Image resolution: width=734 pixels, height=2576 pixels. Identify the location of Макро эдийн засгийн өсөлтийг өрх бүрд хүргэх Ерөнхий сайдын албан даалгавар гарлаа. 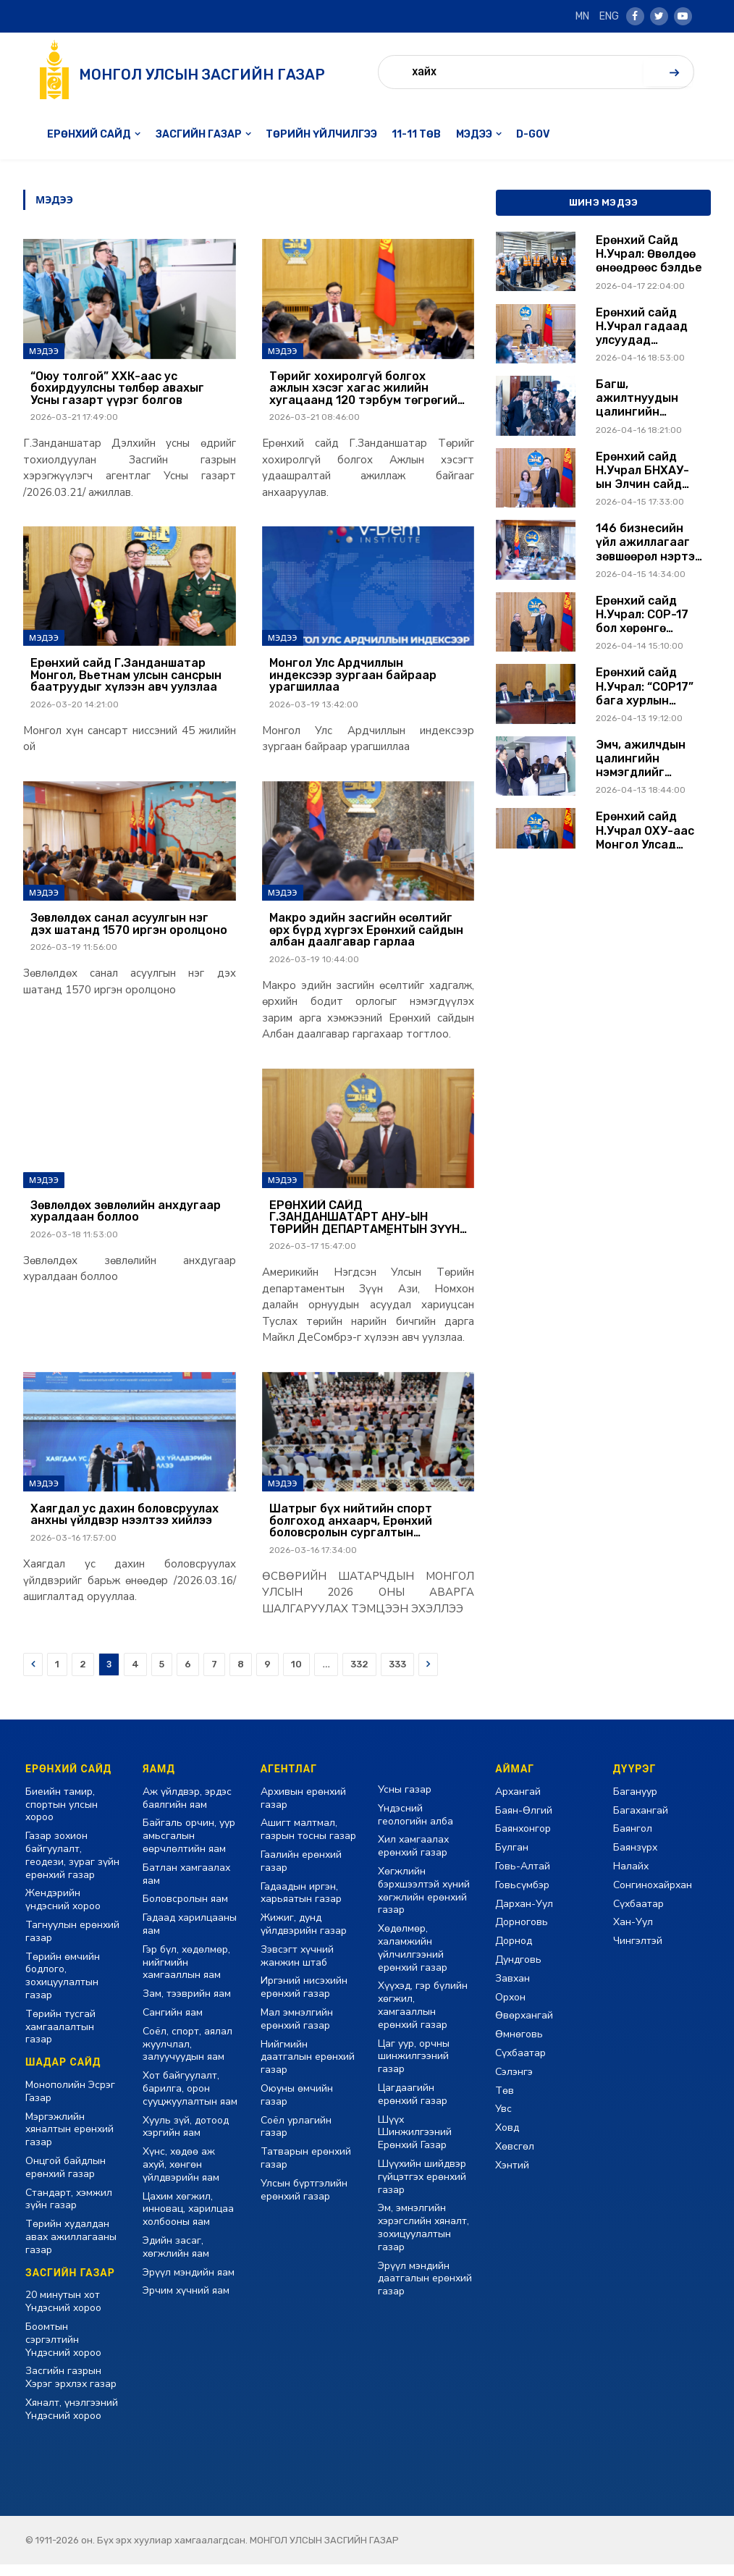
(366, 936).